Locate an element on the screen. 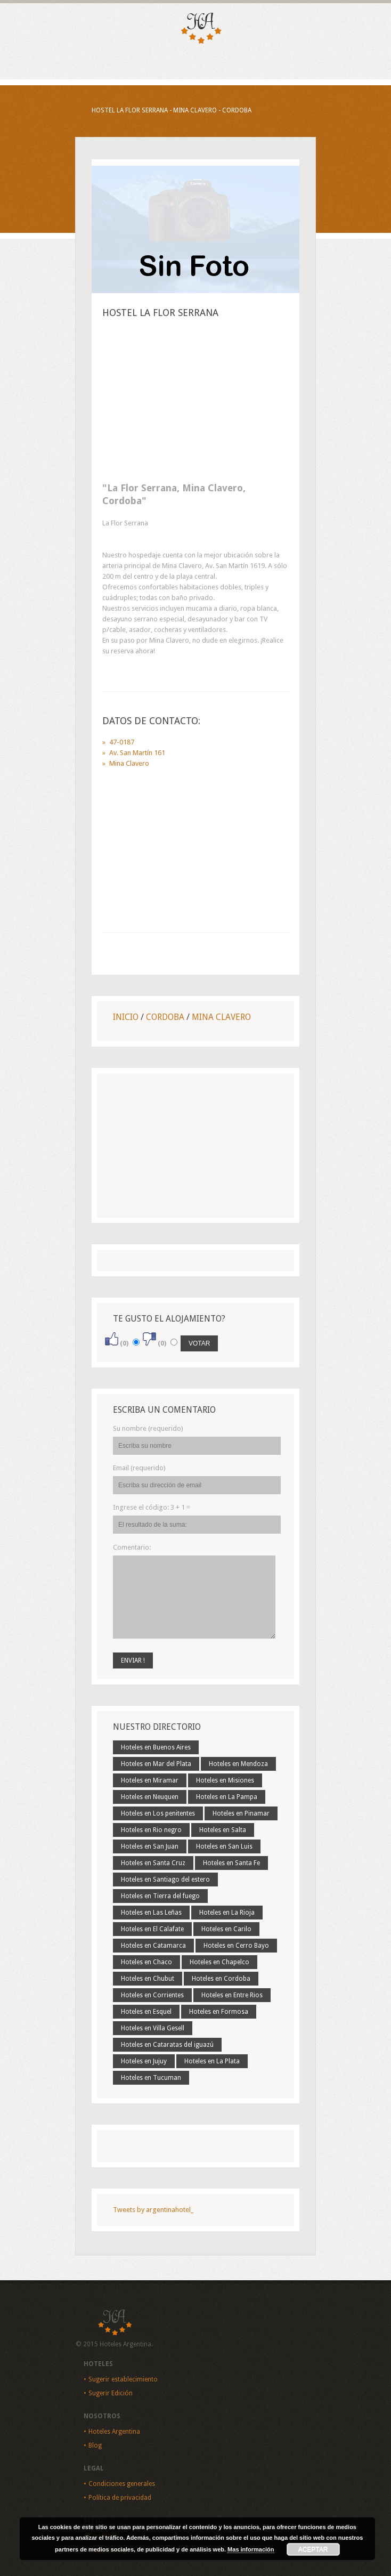  Hoteles en Rio negro is located at coordinates (151, 1830).